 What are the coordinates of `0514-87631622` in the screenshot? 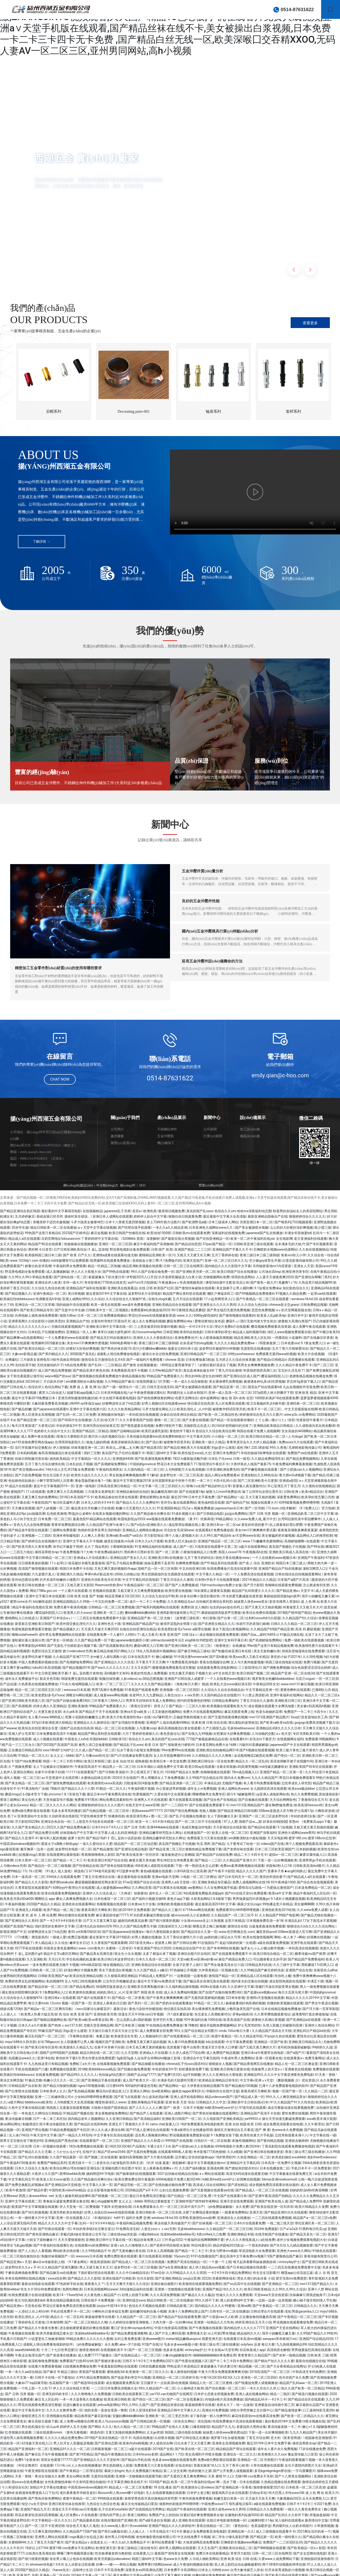 It's located at (297, 18).